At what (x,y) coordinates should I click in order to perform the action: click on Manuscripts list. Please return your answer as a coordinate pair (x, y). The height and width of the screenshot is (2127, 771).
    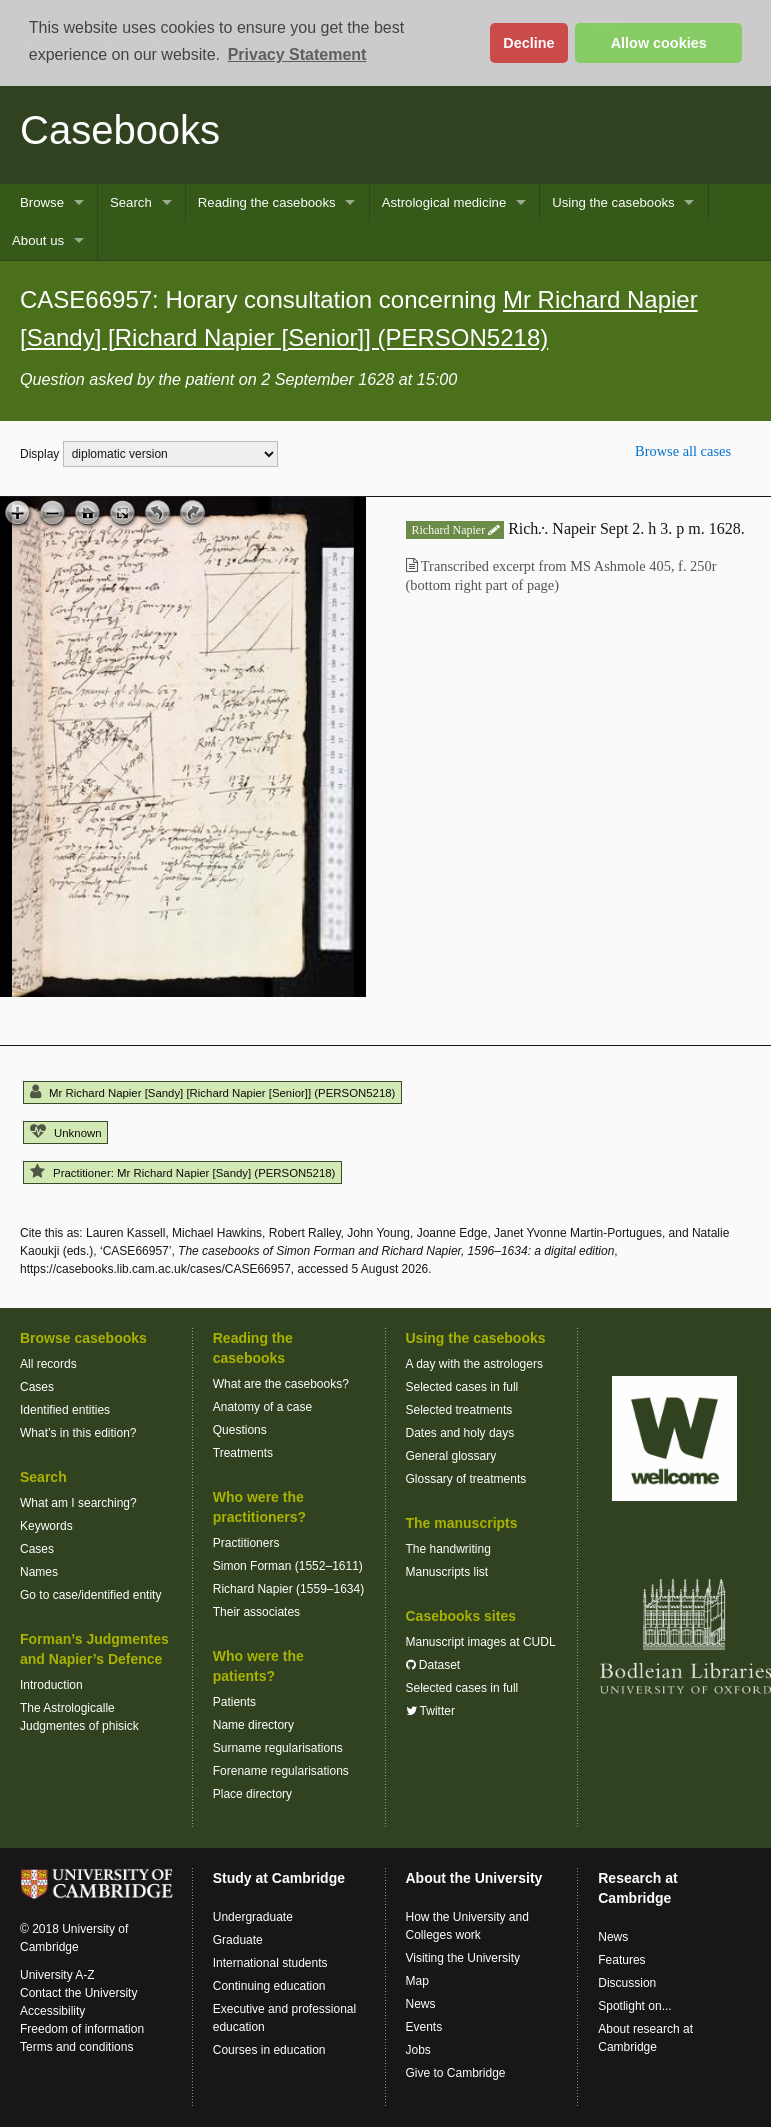
    Looking at the image, I should click on (447, 1572).